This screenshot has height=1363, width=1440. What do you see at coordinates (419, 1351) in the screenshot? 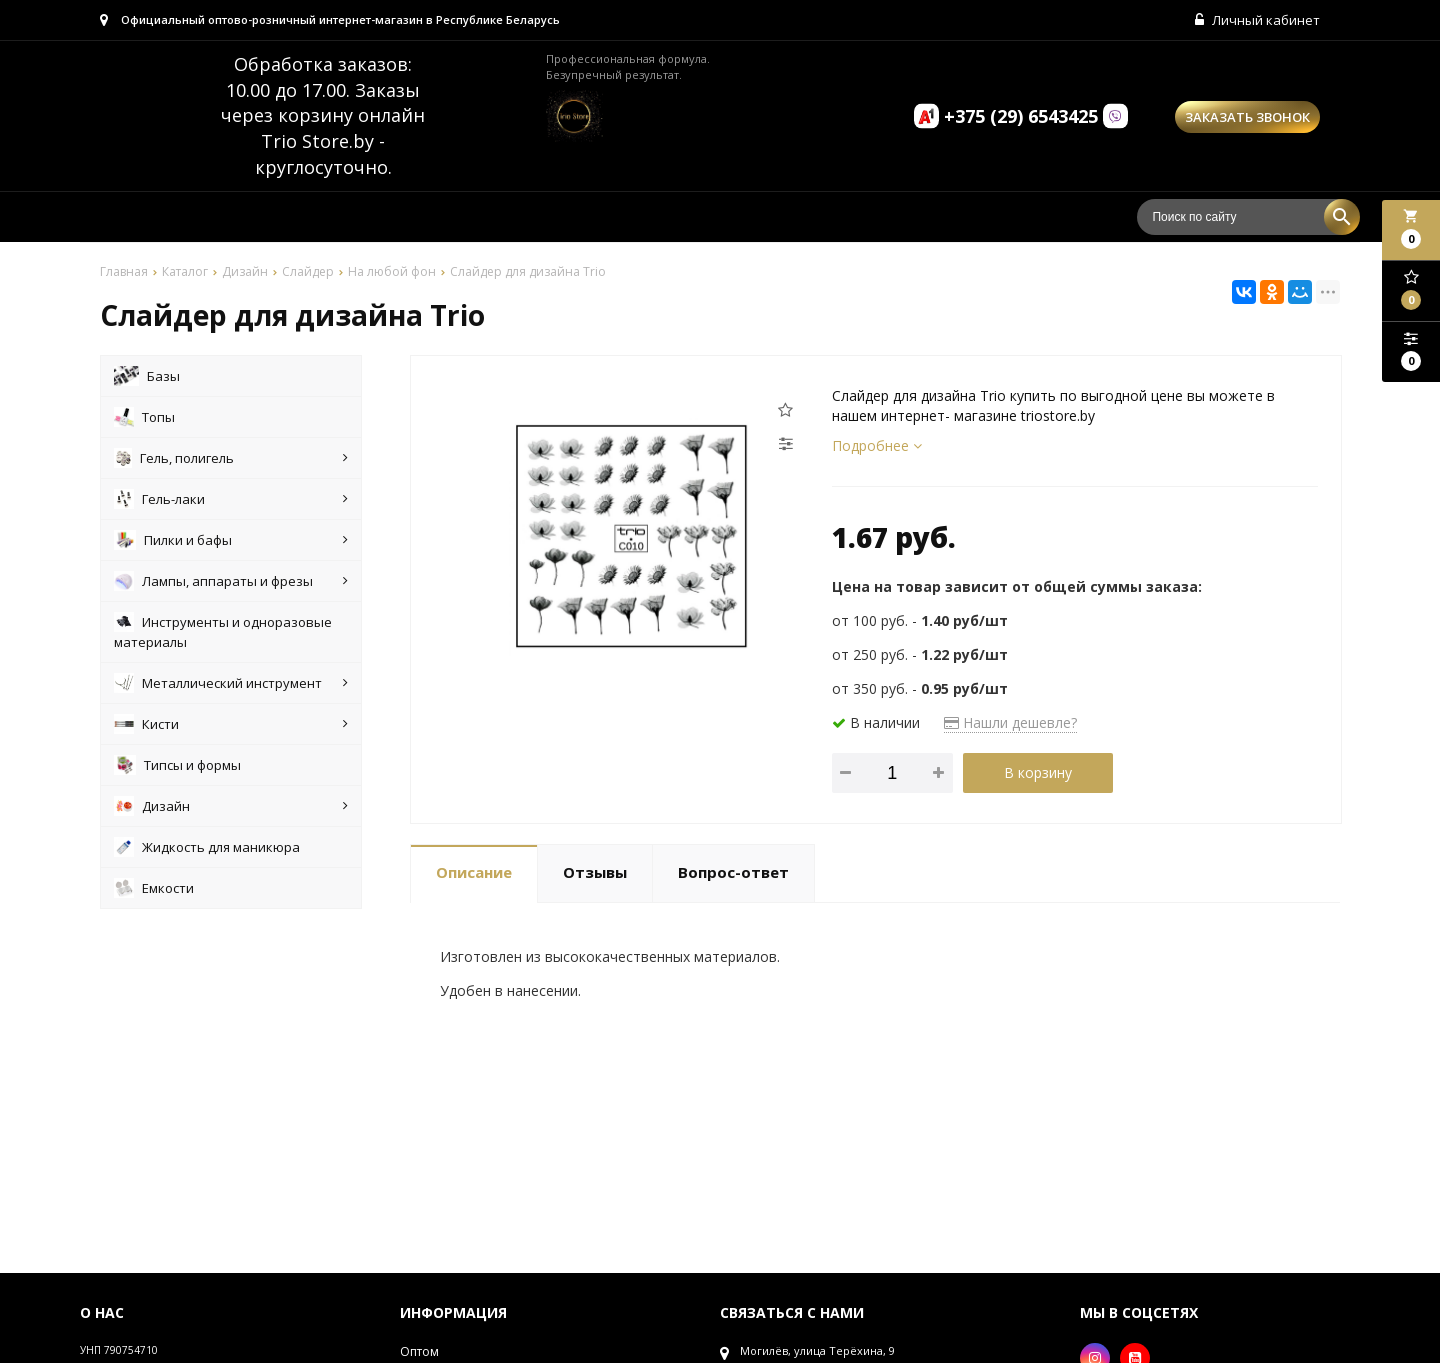
I see `Оптом` at bounding box center [419, 1351].